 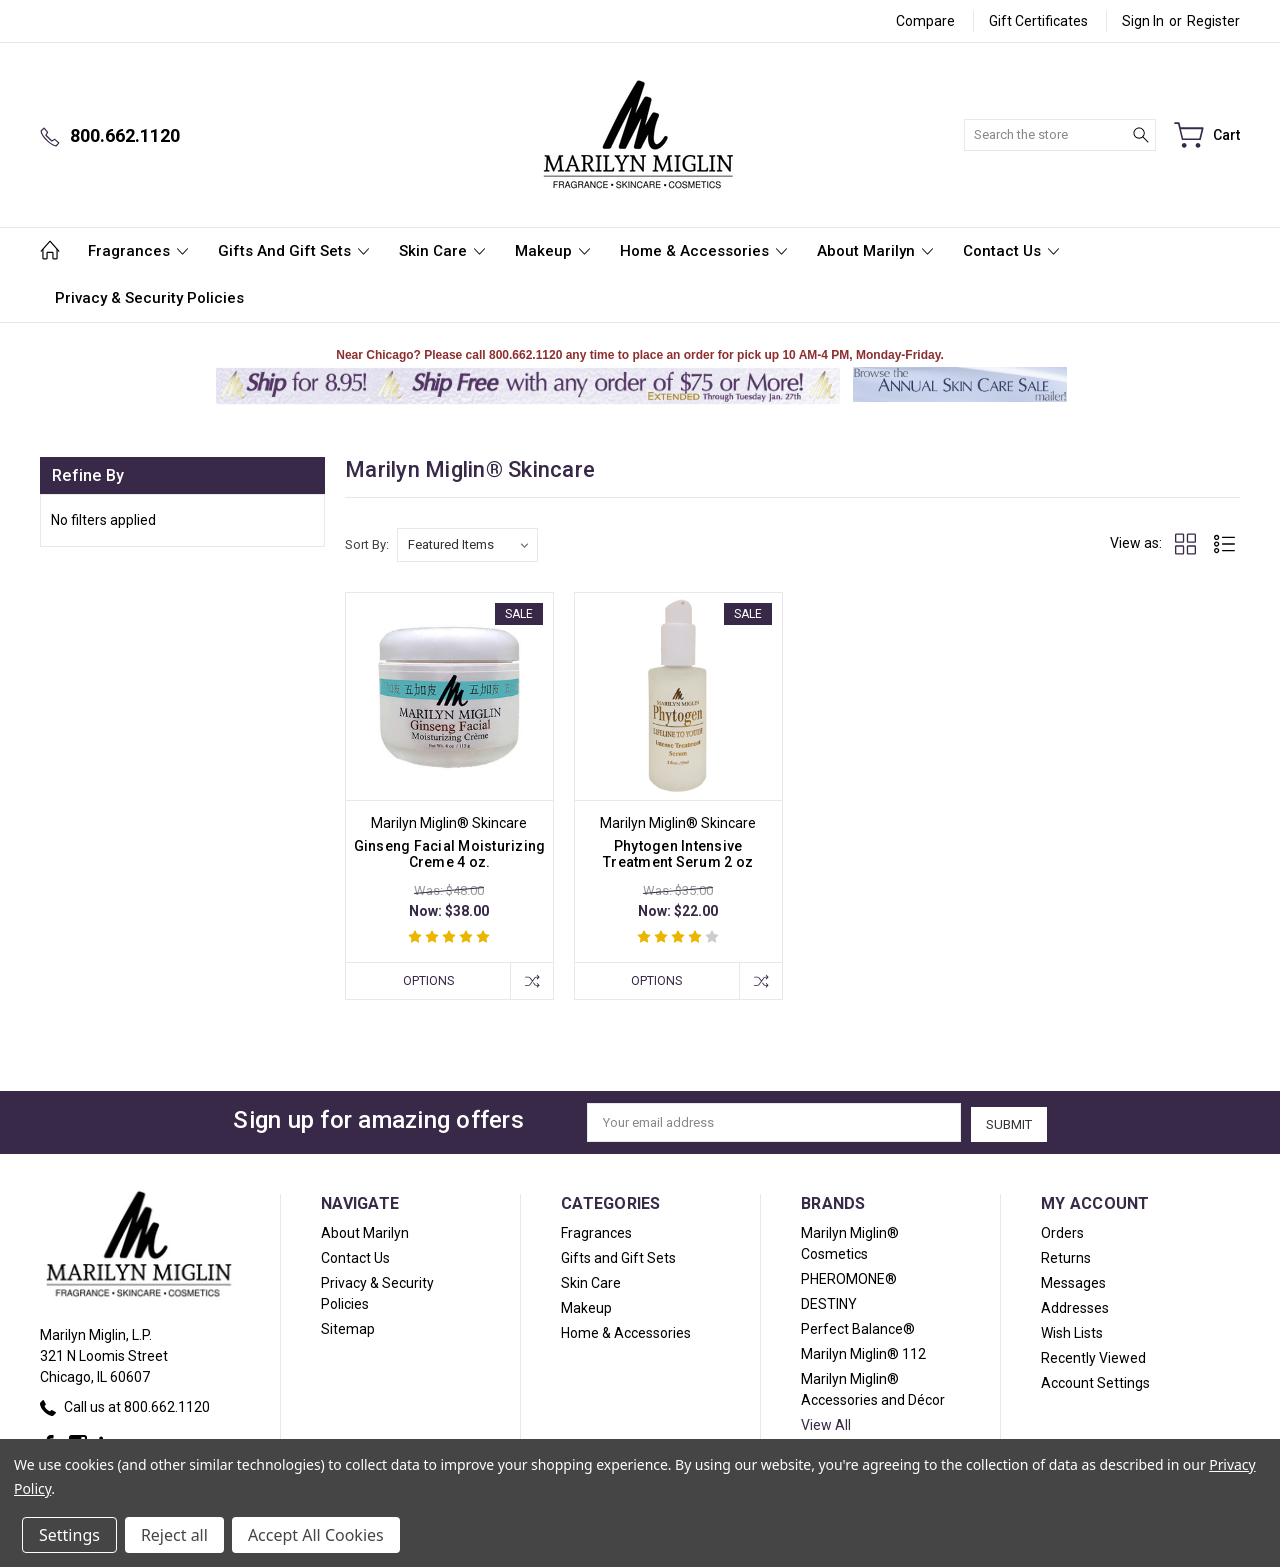 What do you see at coordinates (849, 1277) in the screenshot?
I see `PHEROMONE®` at bounding box center [849, 1277].